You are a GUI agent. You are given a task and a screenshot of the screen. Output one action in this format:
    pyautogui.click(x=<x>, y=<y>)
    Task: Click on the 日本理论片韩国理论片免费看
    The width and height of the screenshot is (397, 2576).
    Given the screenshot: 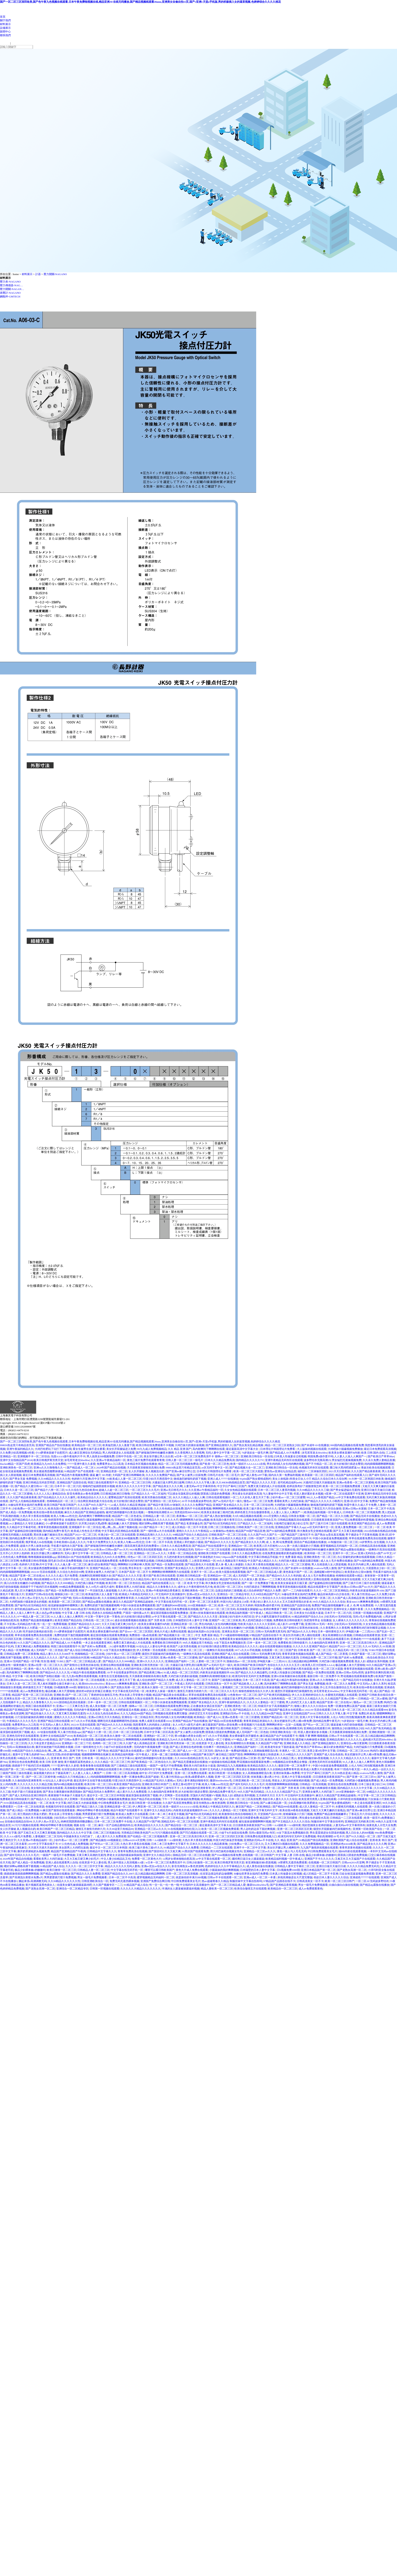 What is the action you would take?
    pyautogui.click(x=278, y=1448)
    